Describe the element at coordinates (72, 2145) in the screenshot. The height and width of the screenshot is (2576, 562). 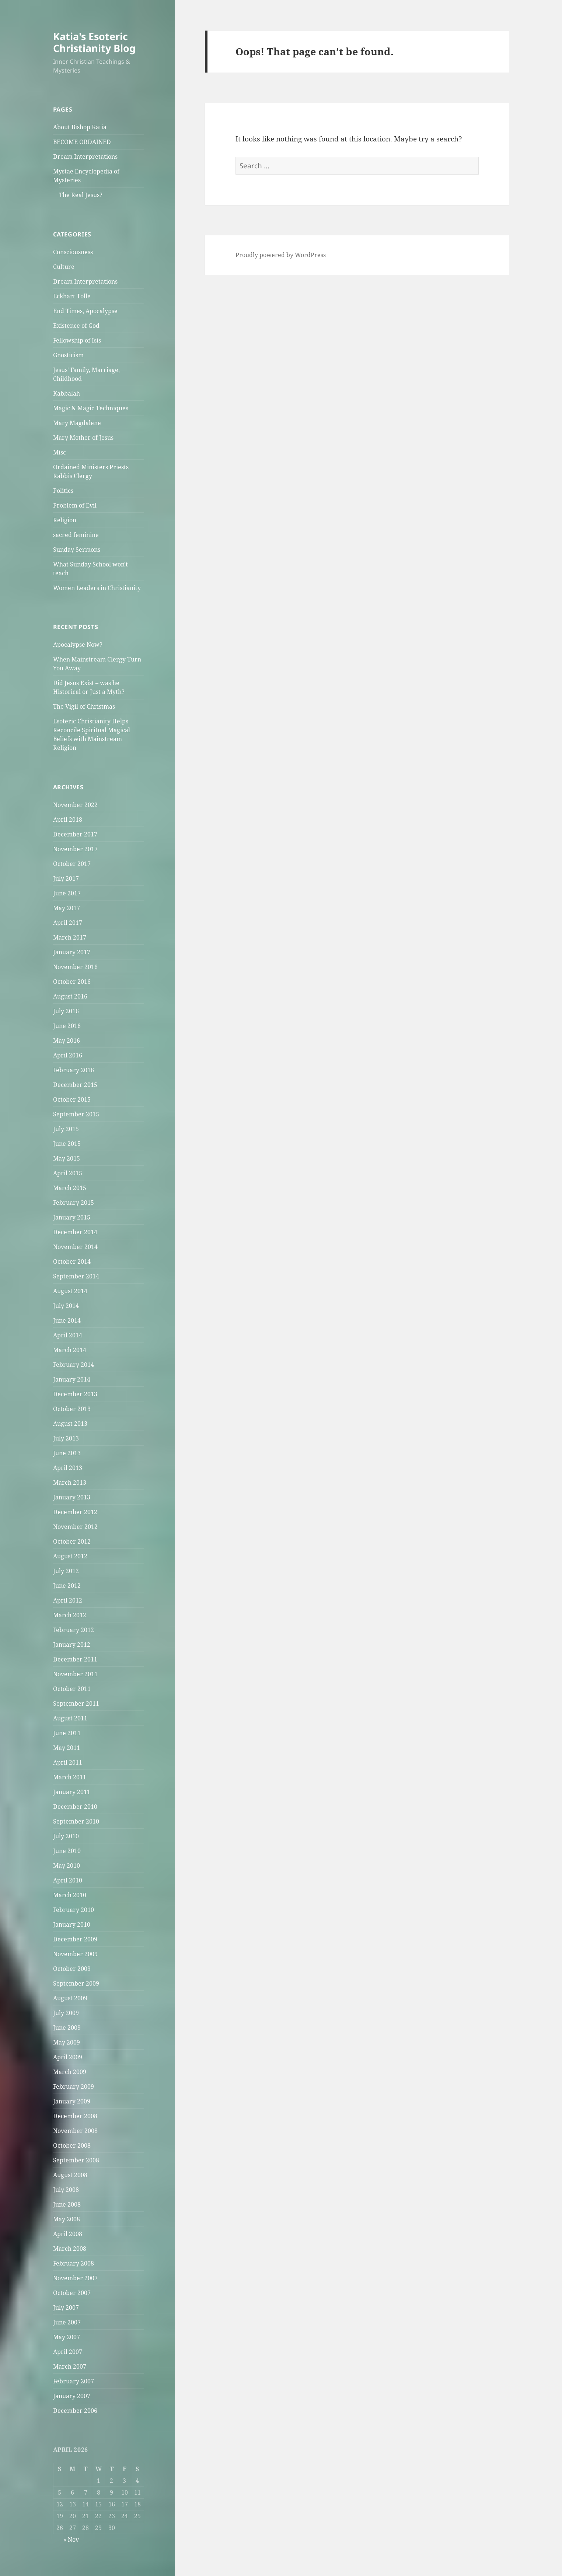
I see `October 2008` at that location.